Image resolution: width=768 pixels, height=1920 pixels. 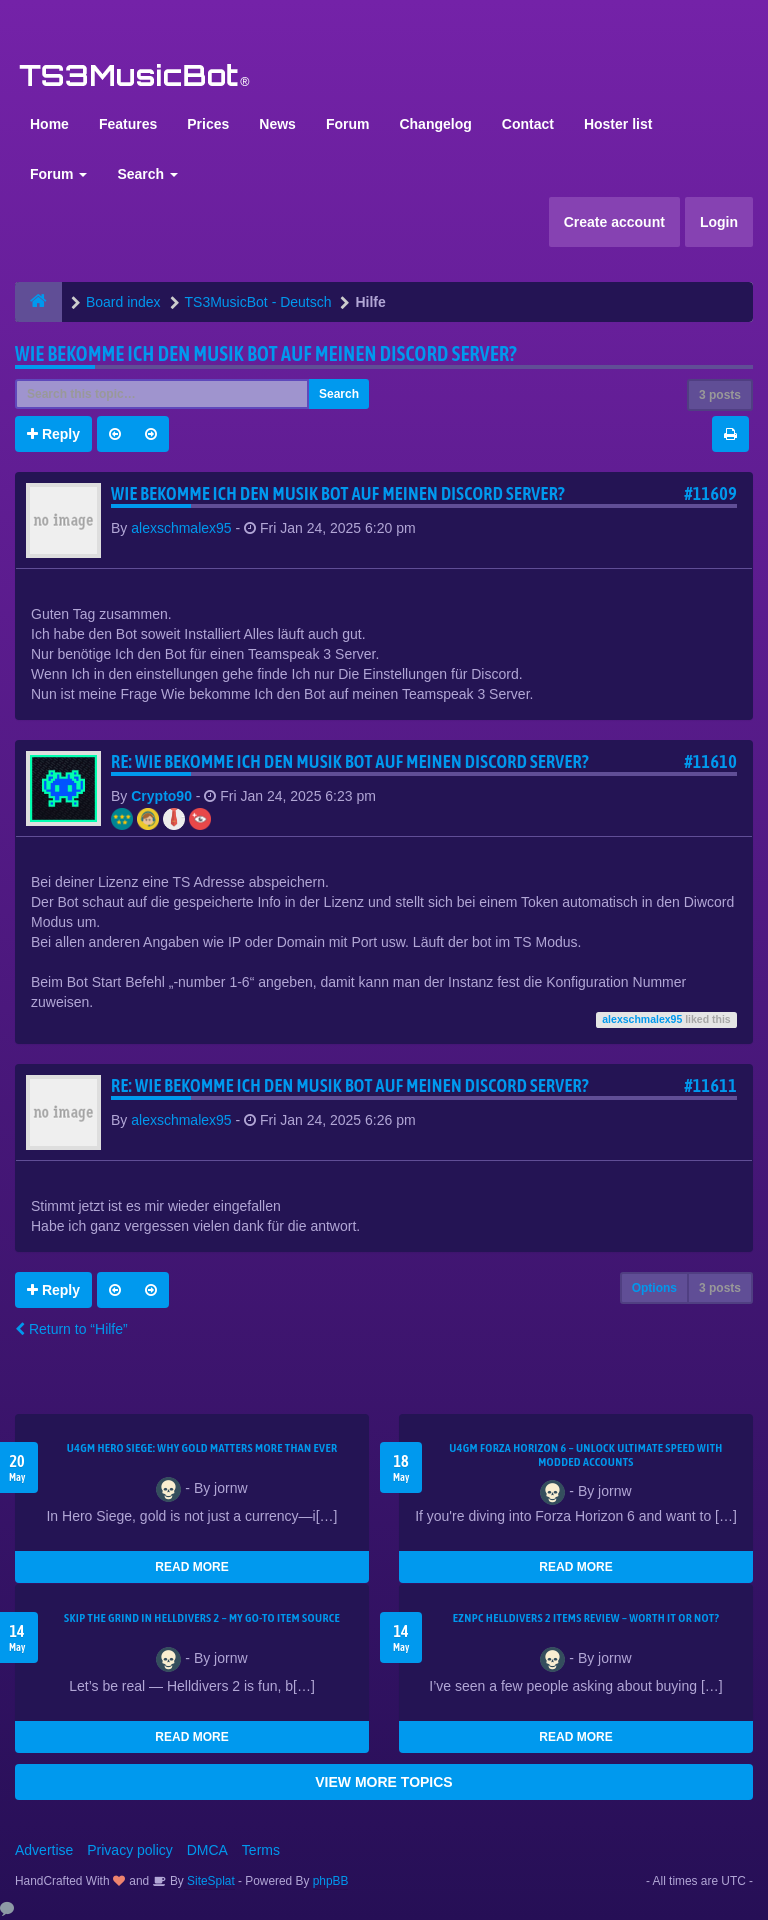 What do you see at coordinates (191, 1567) in the screenshot?
I see `READ MORE` at bounding box center [191, 1567].